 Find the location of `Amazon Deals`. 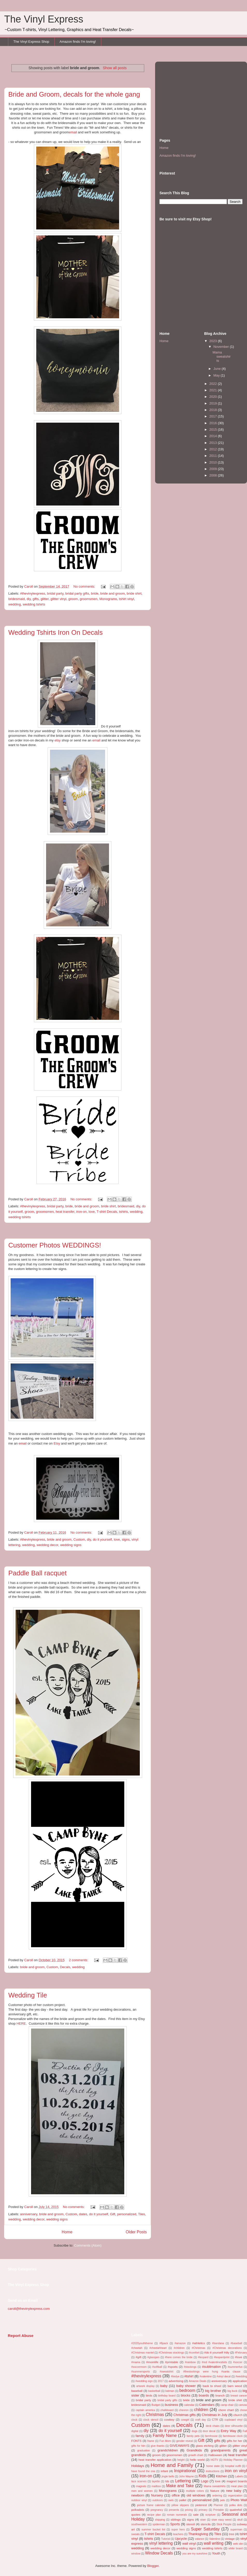

Amazon Deals is located at coordinates (197, 2381).